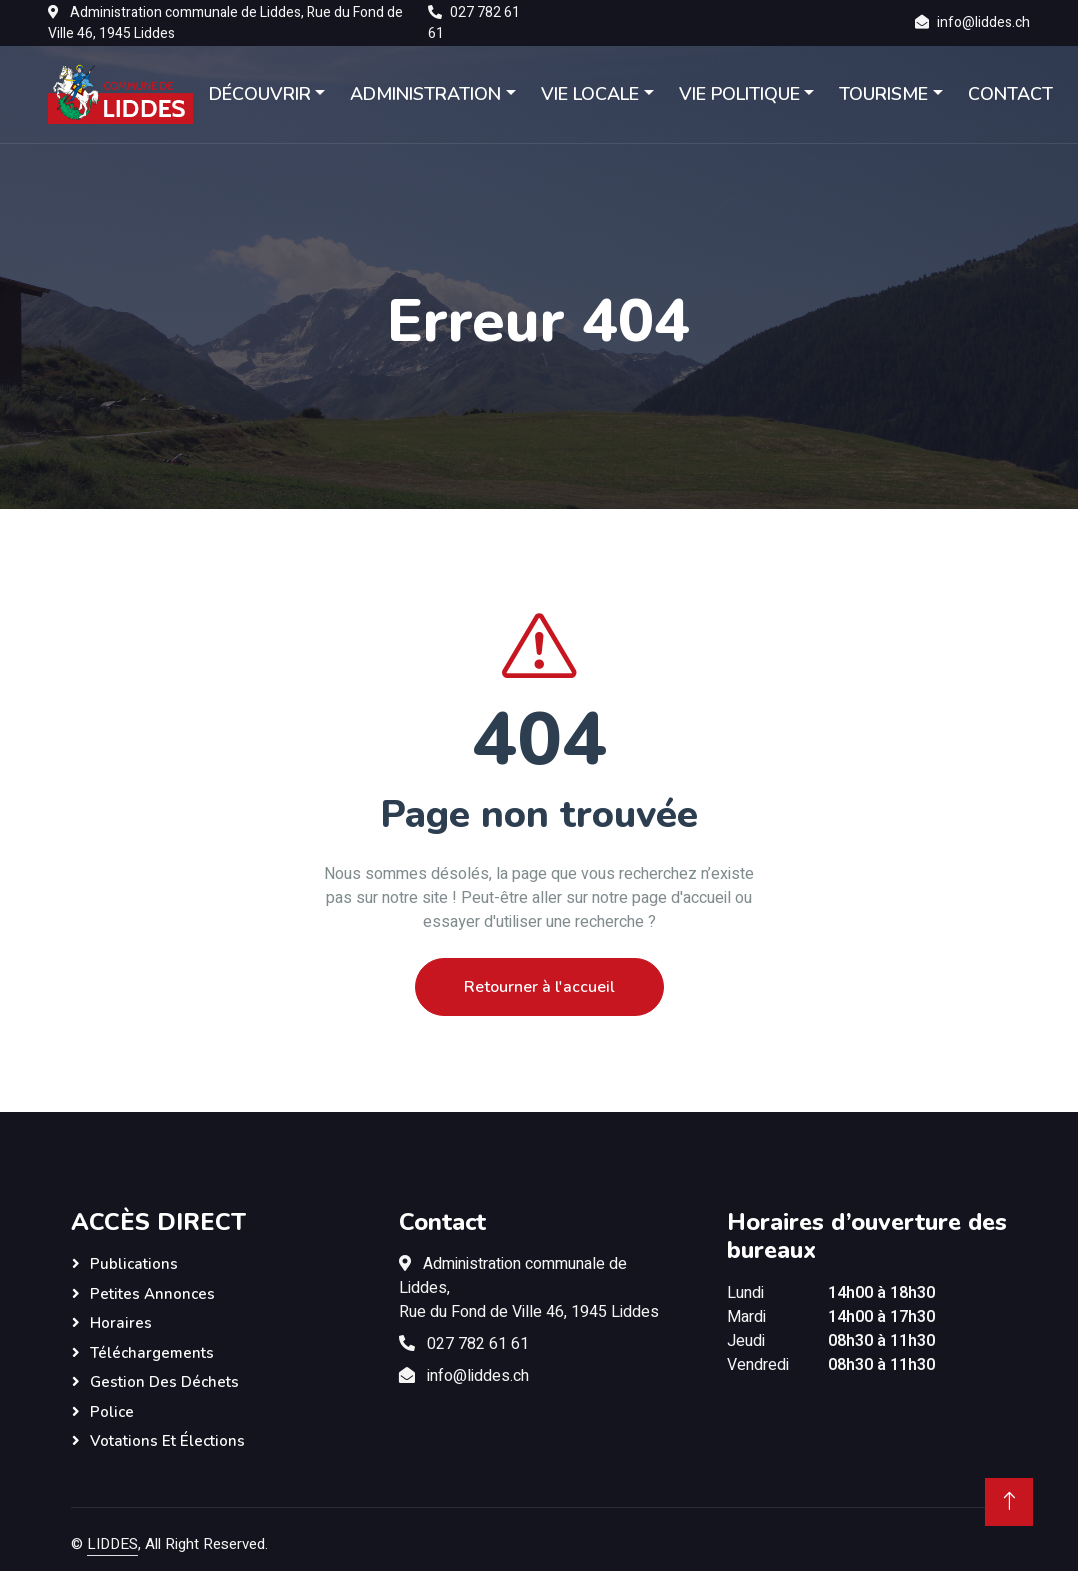 This screenshot has height=1571, width=1078. Describe the element at coordinates (260, 94) in the screenshot. I see `DÉCOUVRIR` at that location.